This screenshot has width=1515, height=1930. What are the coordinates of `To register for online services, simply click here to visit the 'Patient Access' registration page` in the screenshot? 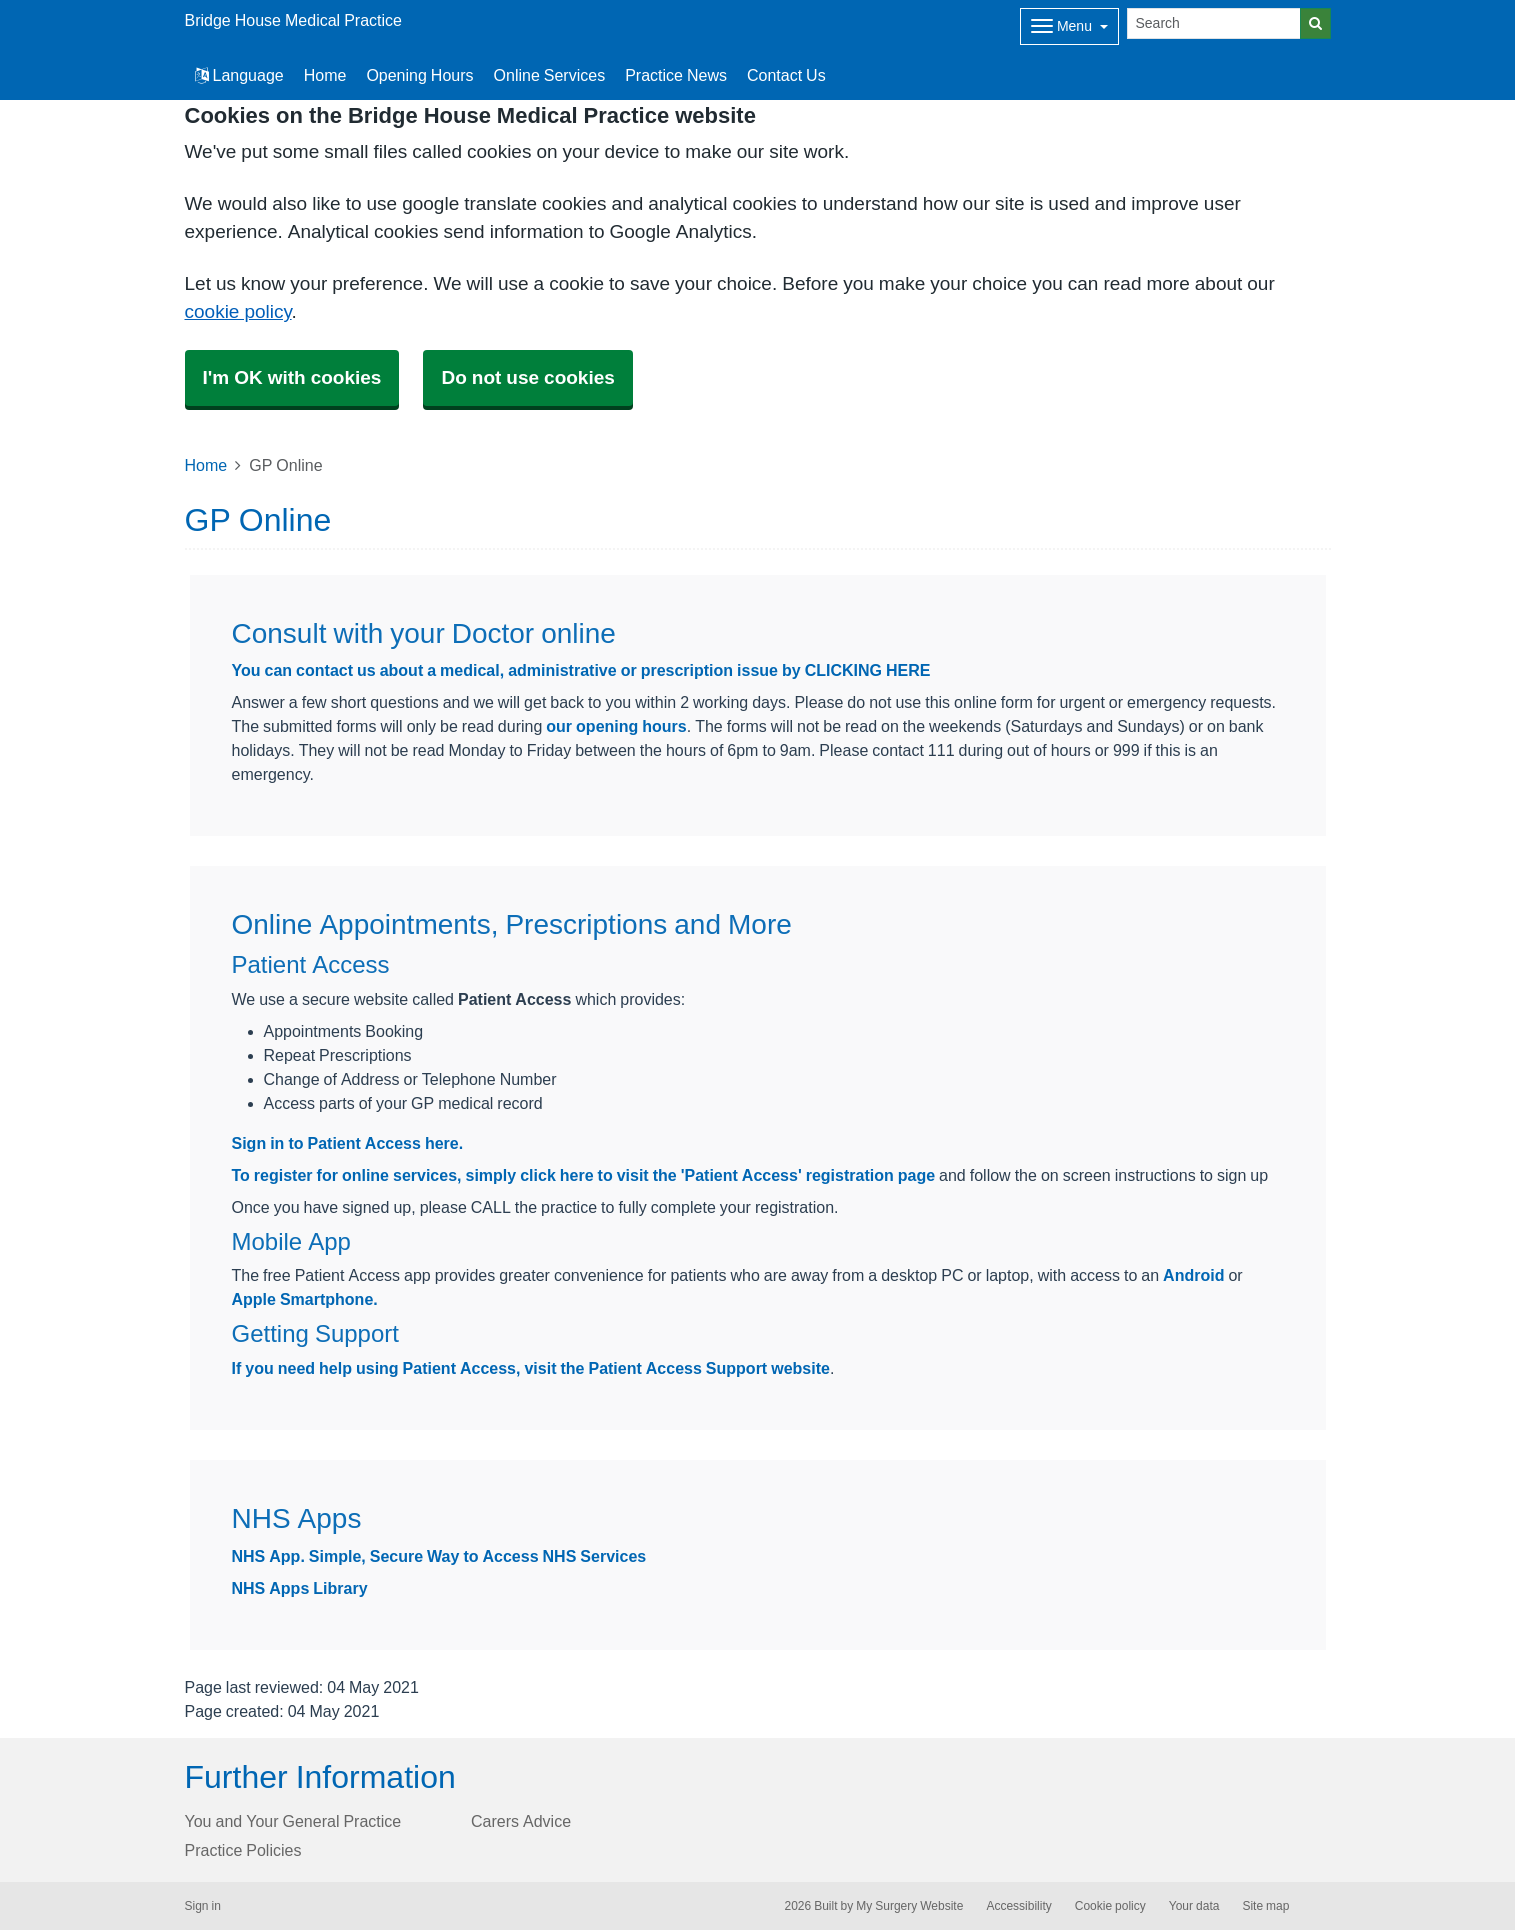 It's located at (584, 1175).